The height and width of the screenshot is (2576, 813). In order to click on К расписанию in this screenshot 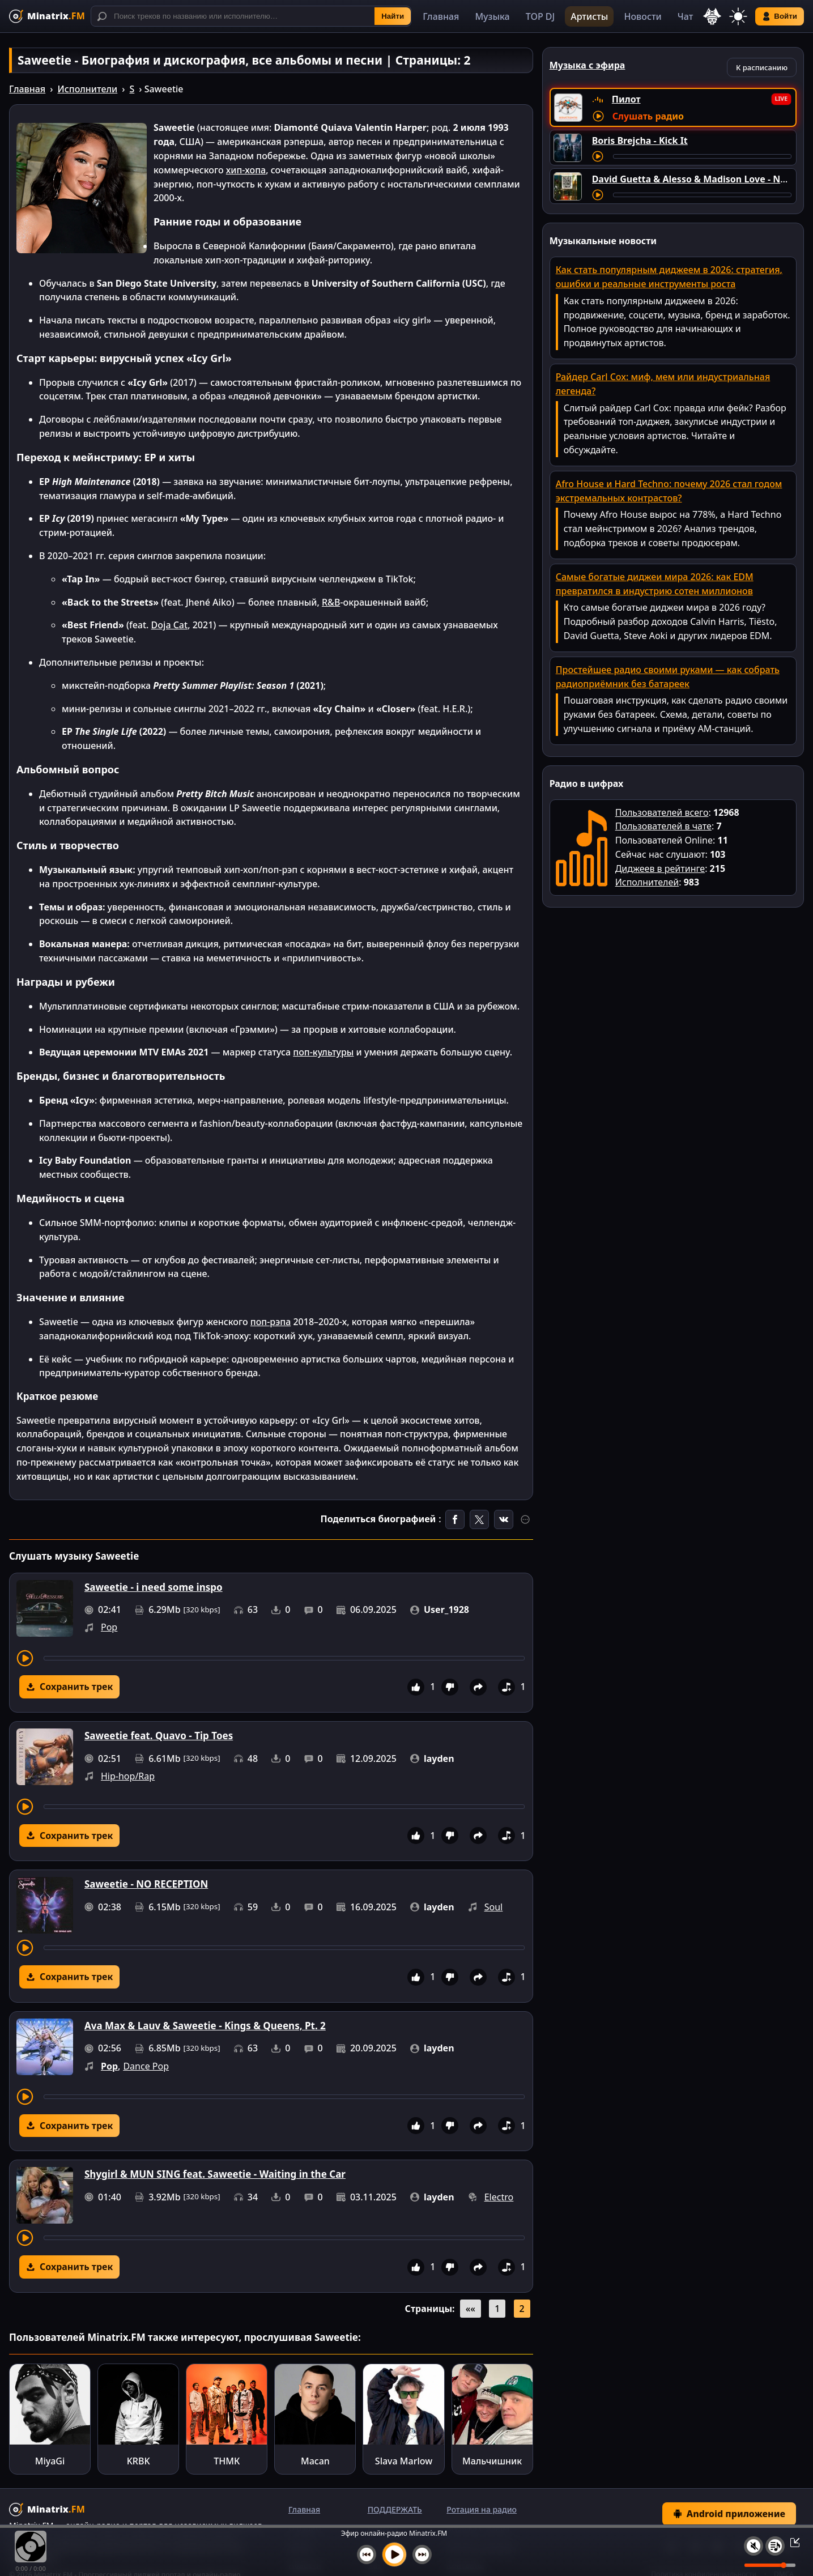, I will do `click(762, 67)`.